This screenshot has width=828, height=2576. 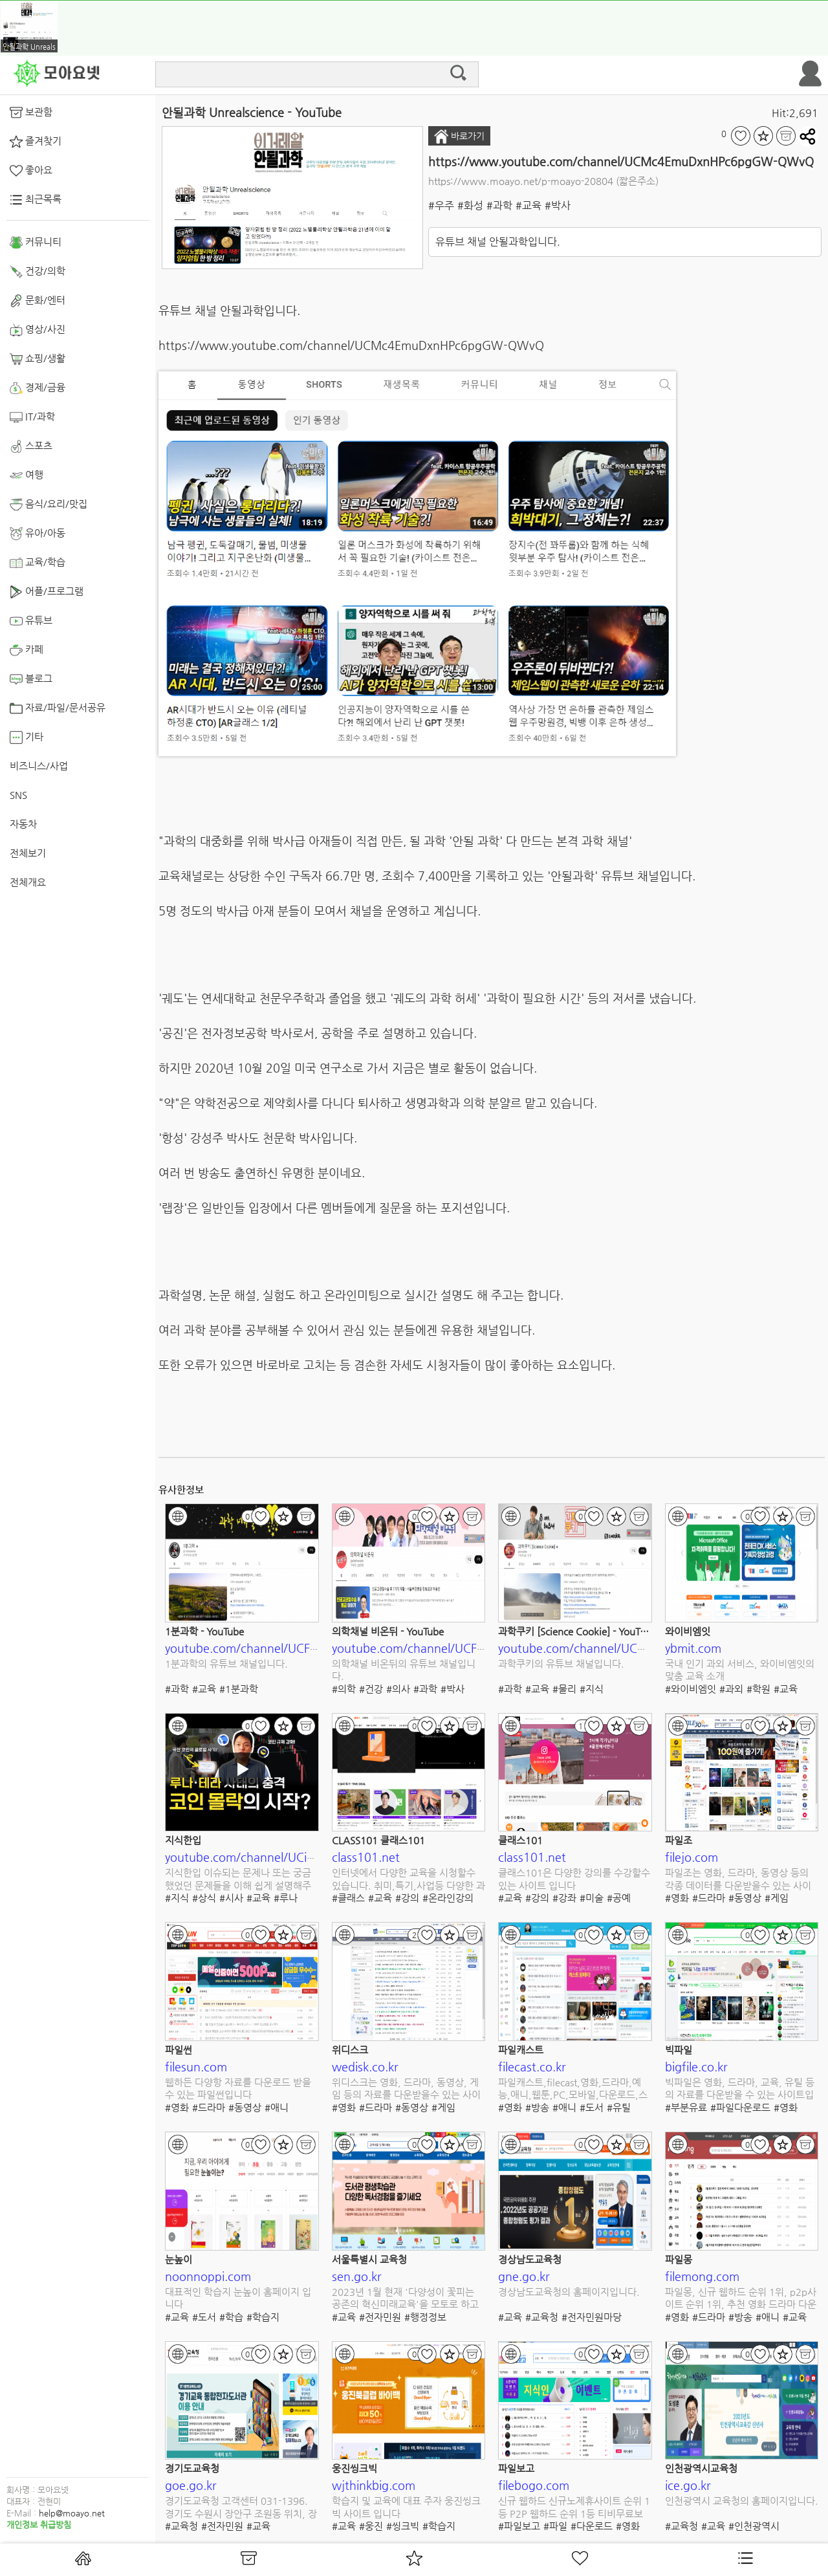 I want to click on 건강/의학, so click(x=37, y=271).